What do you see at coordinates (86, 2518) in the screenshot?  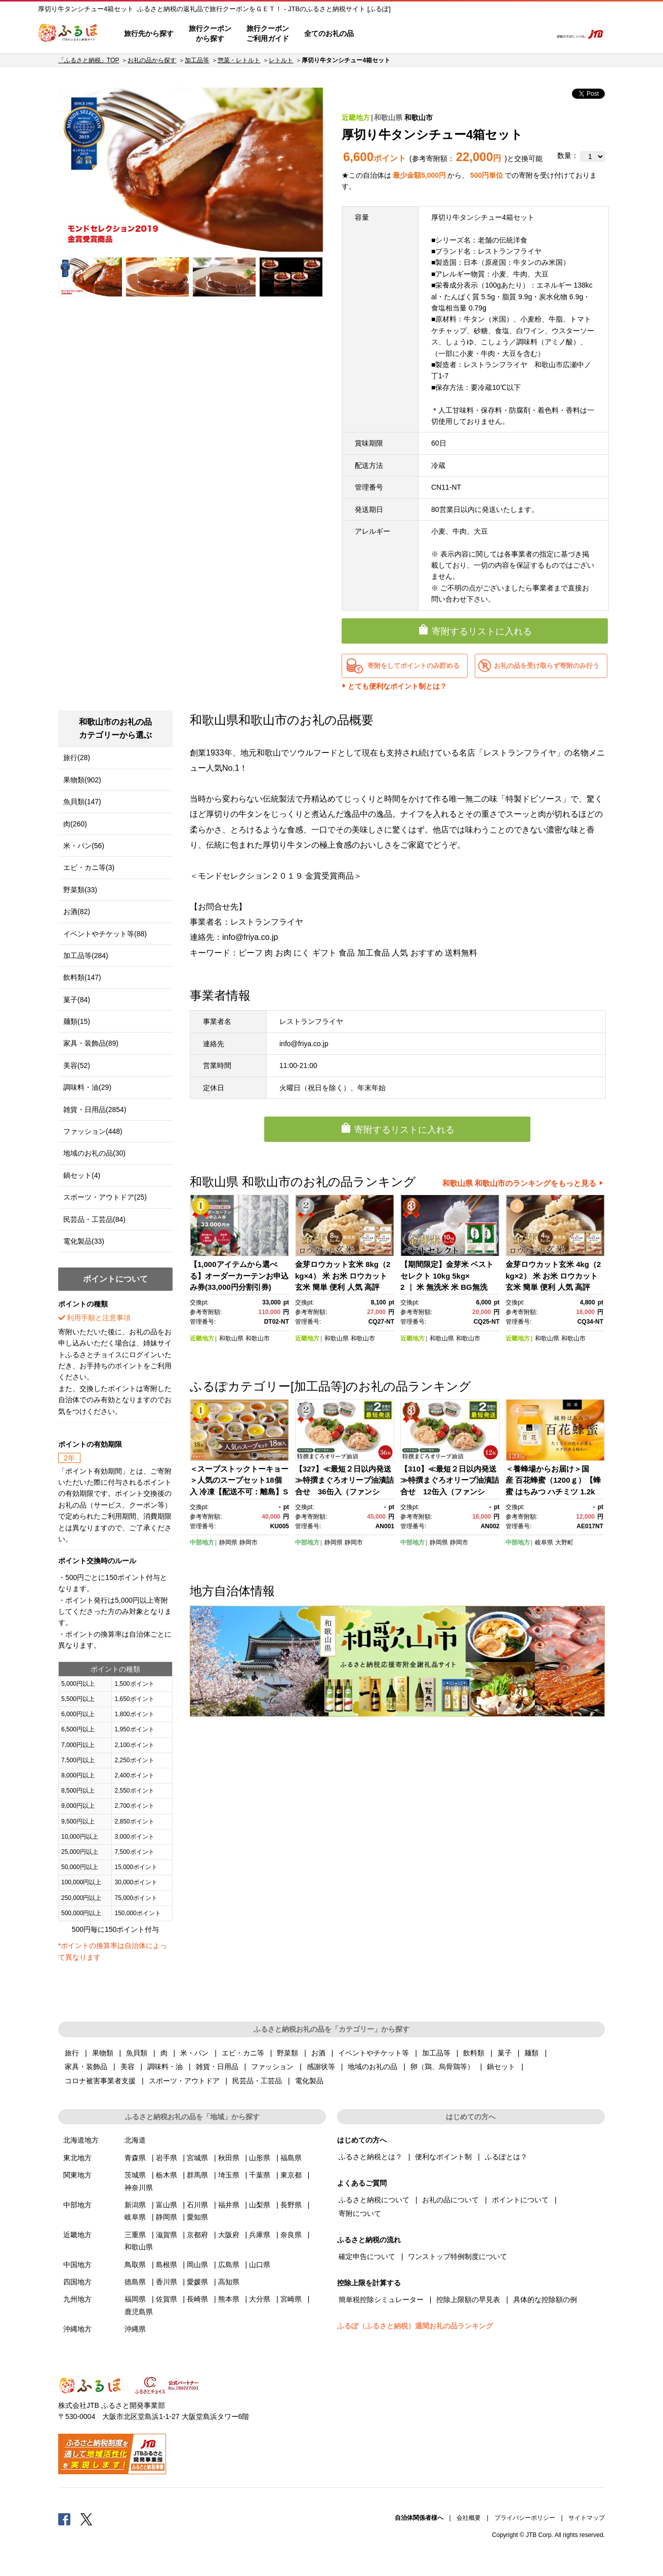 I see `Twitter` at bounding box center [86, 2518].